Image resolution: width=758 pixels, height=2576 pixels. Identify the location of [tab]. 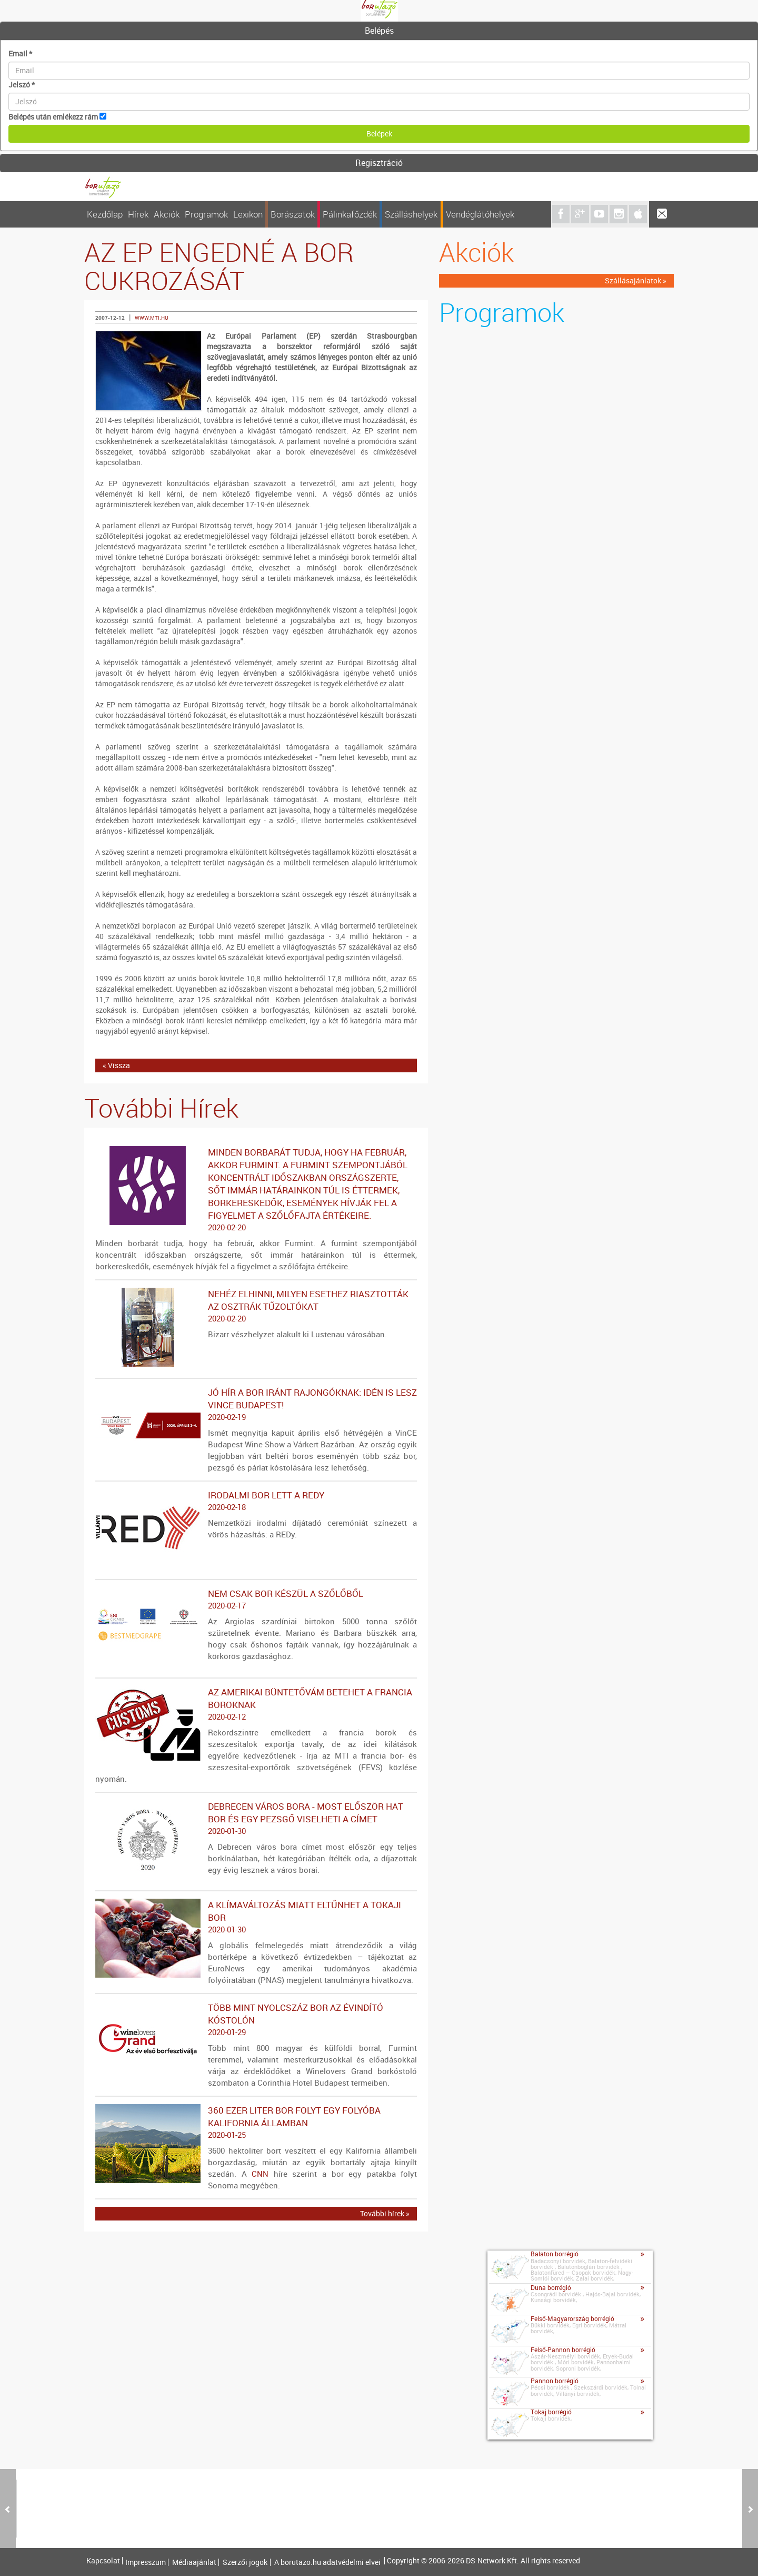
(379, 31).